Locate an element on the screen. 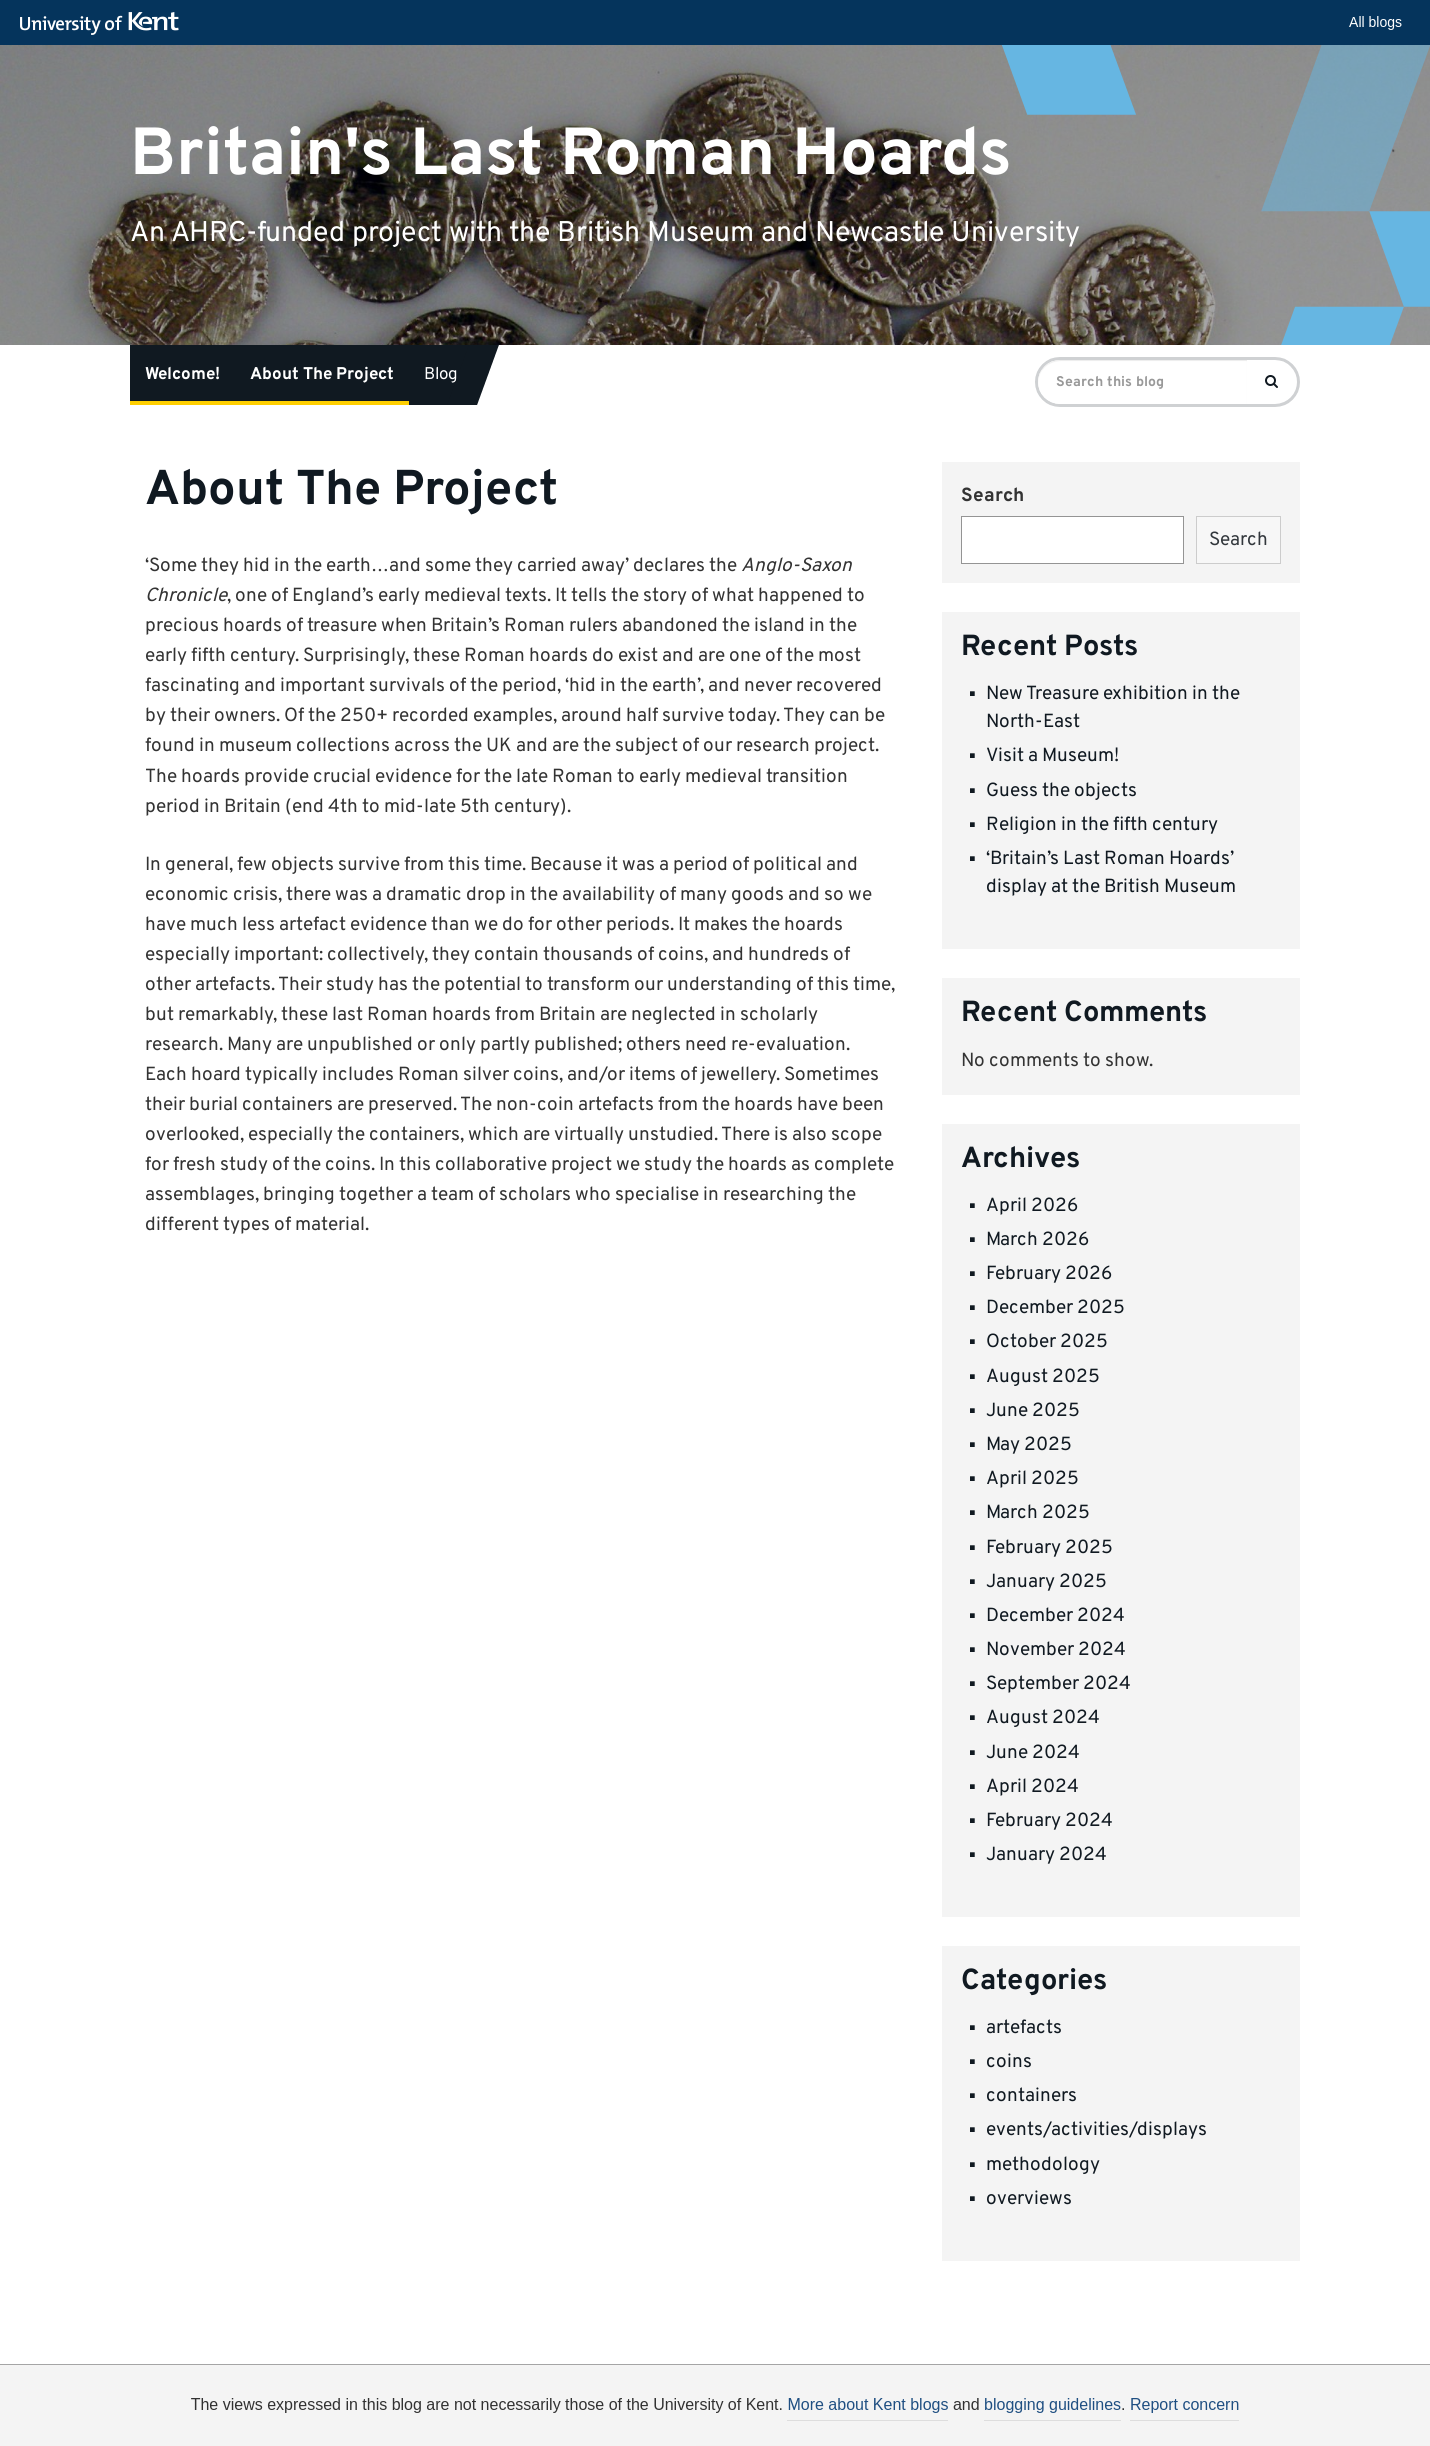  April 2026 is located at coordinates (1032, 1206).